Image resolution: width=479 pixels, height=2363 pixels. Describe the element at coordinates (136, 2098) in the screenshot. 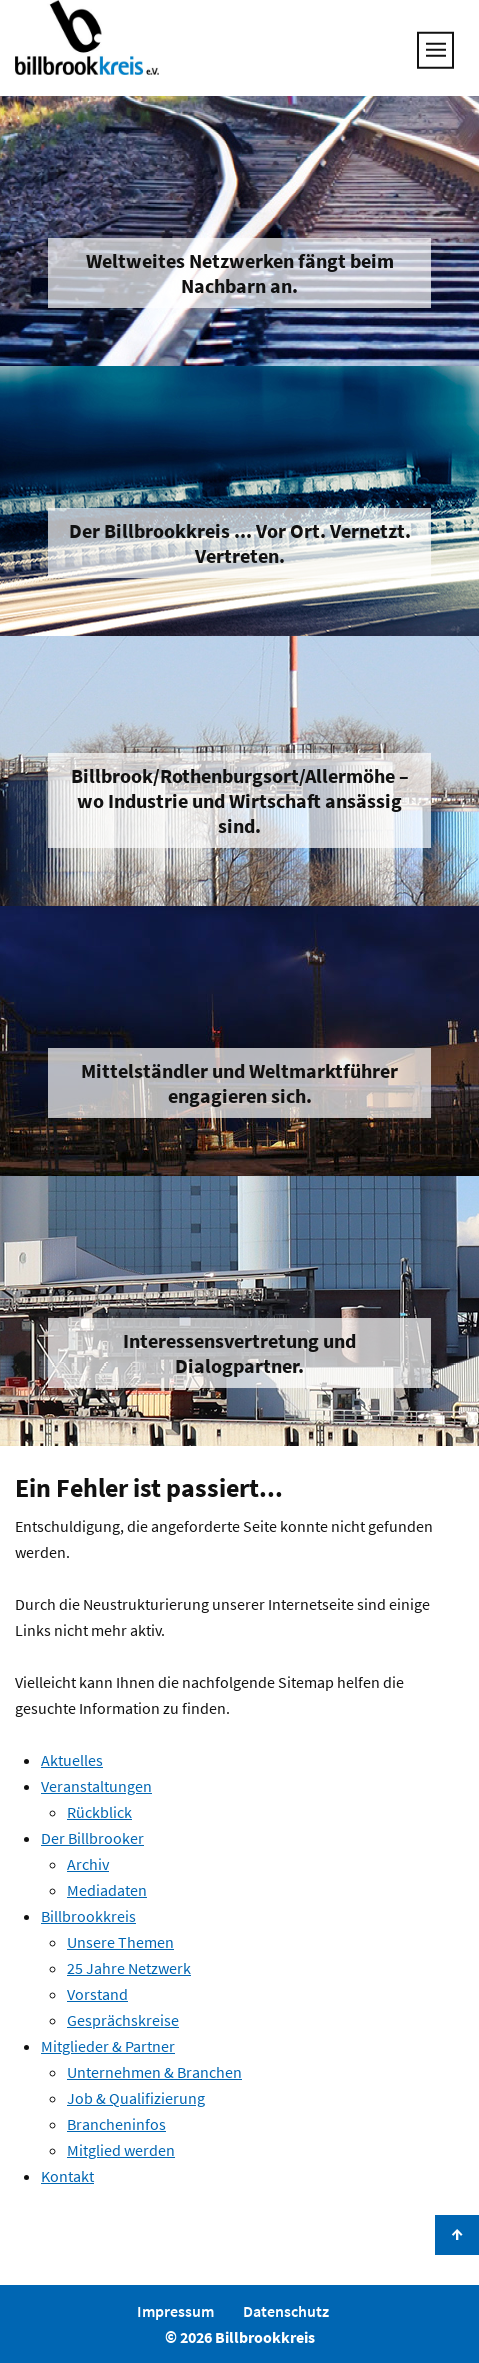

I see `Job & Qualifizierung` at that location.